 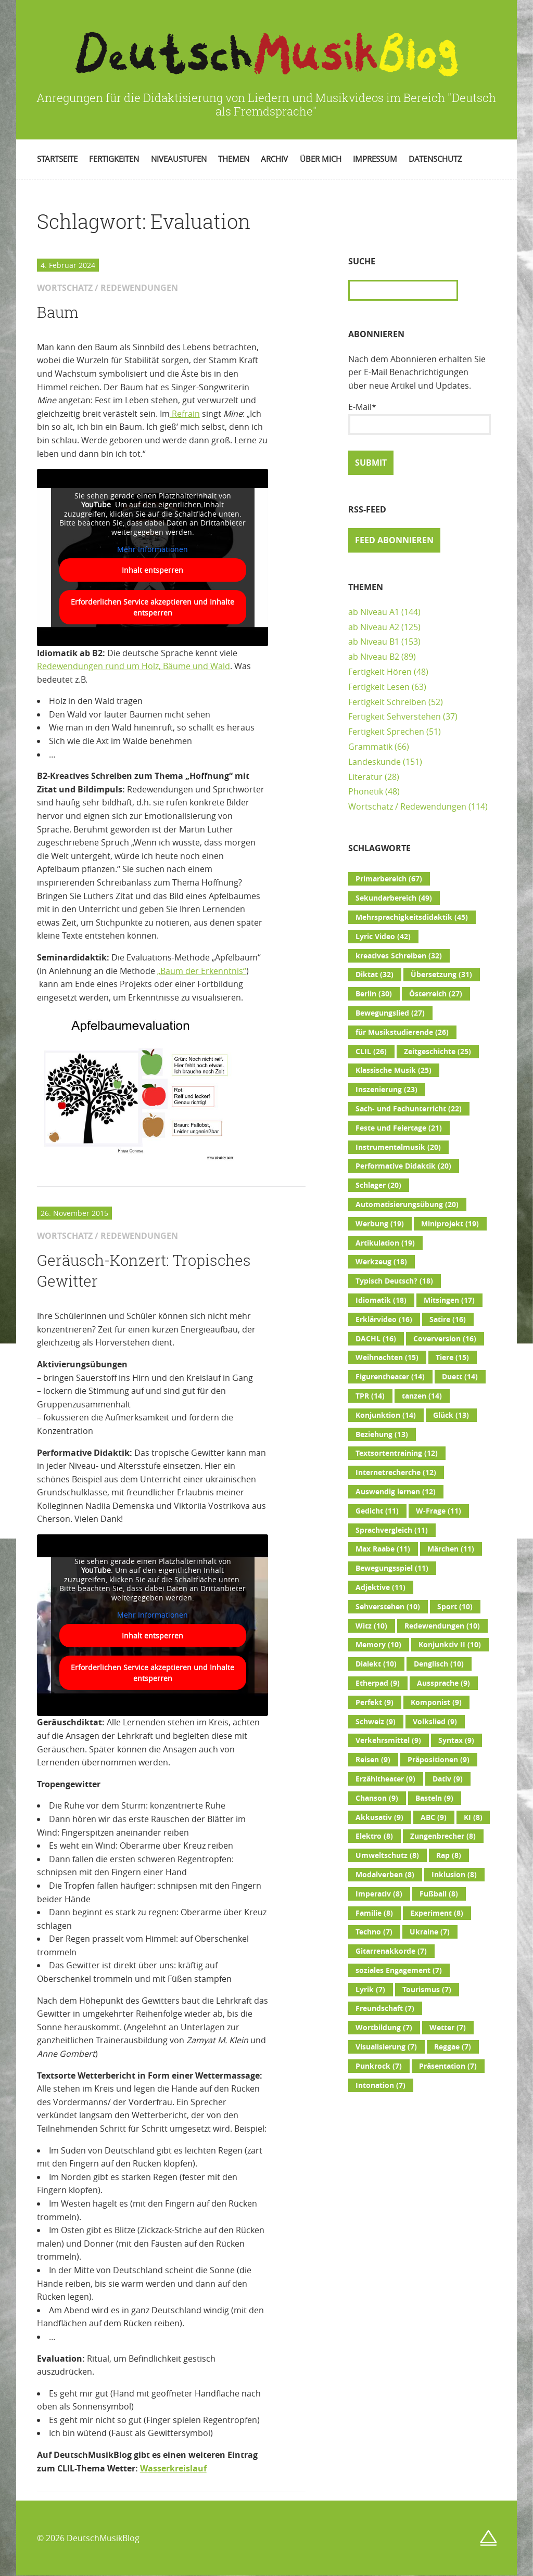 I want to click on Wortschatz / Redewendungen, so click(x=407, y=806).